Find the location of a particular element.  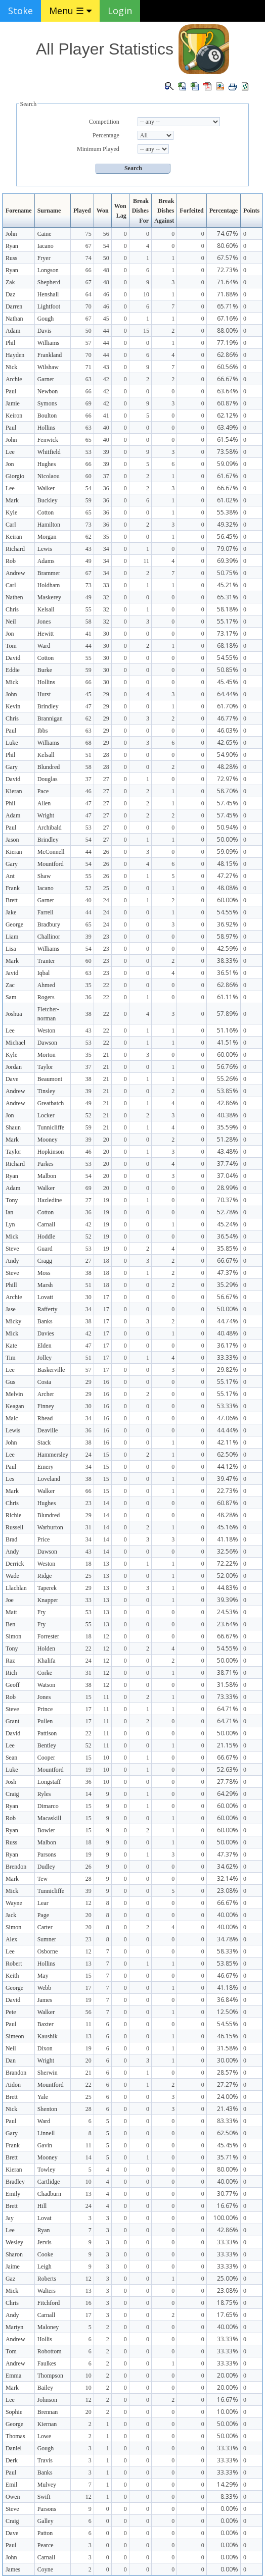

Tunnicliffe is located at coordinates (50, 1127).